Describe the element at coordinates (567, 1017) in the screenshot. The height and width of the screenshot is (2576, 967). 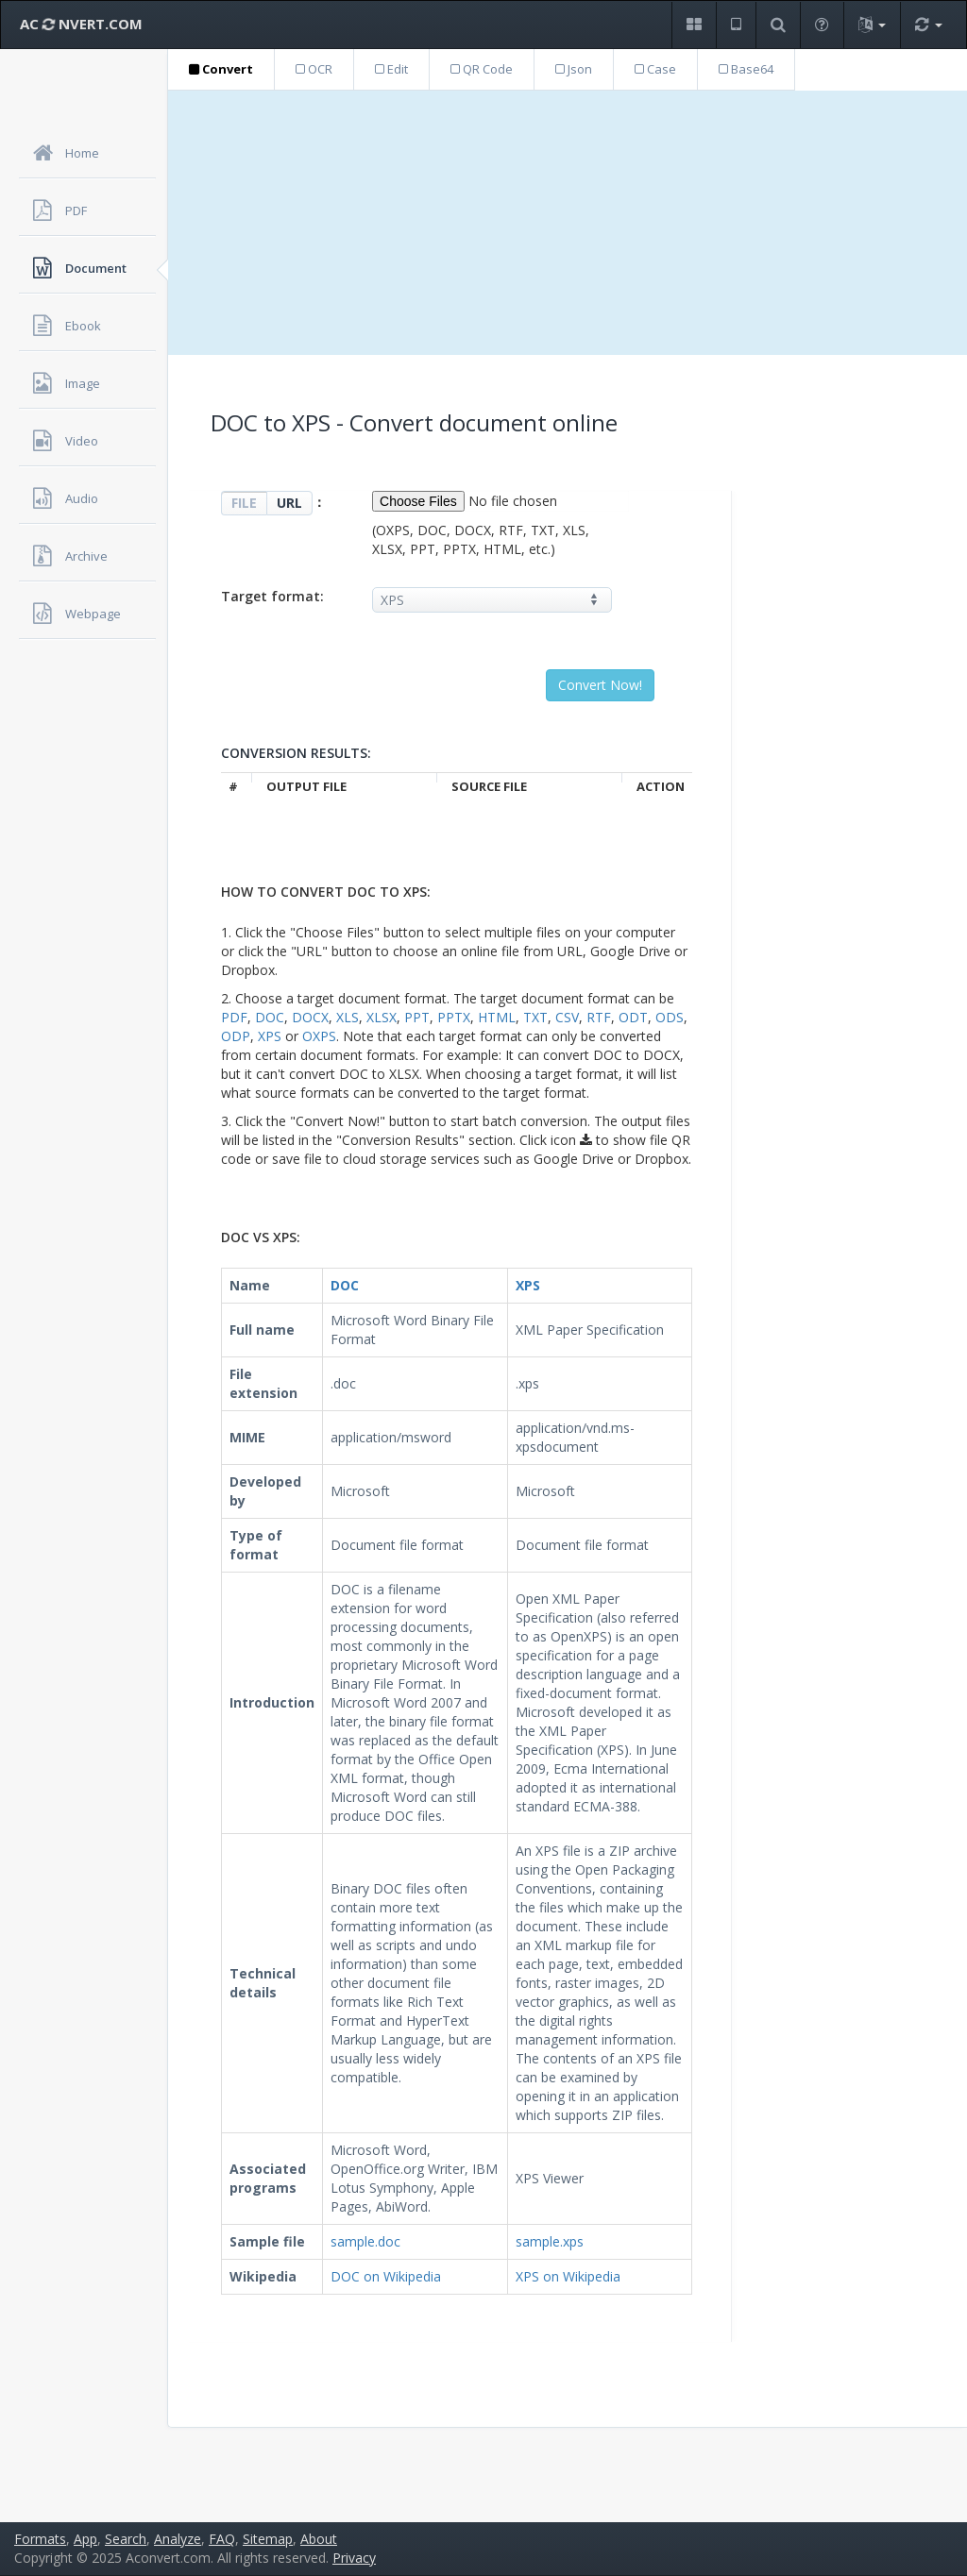
I see `CSV` at that location.